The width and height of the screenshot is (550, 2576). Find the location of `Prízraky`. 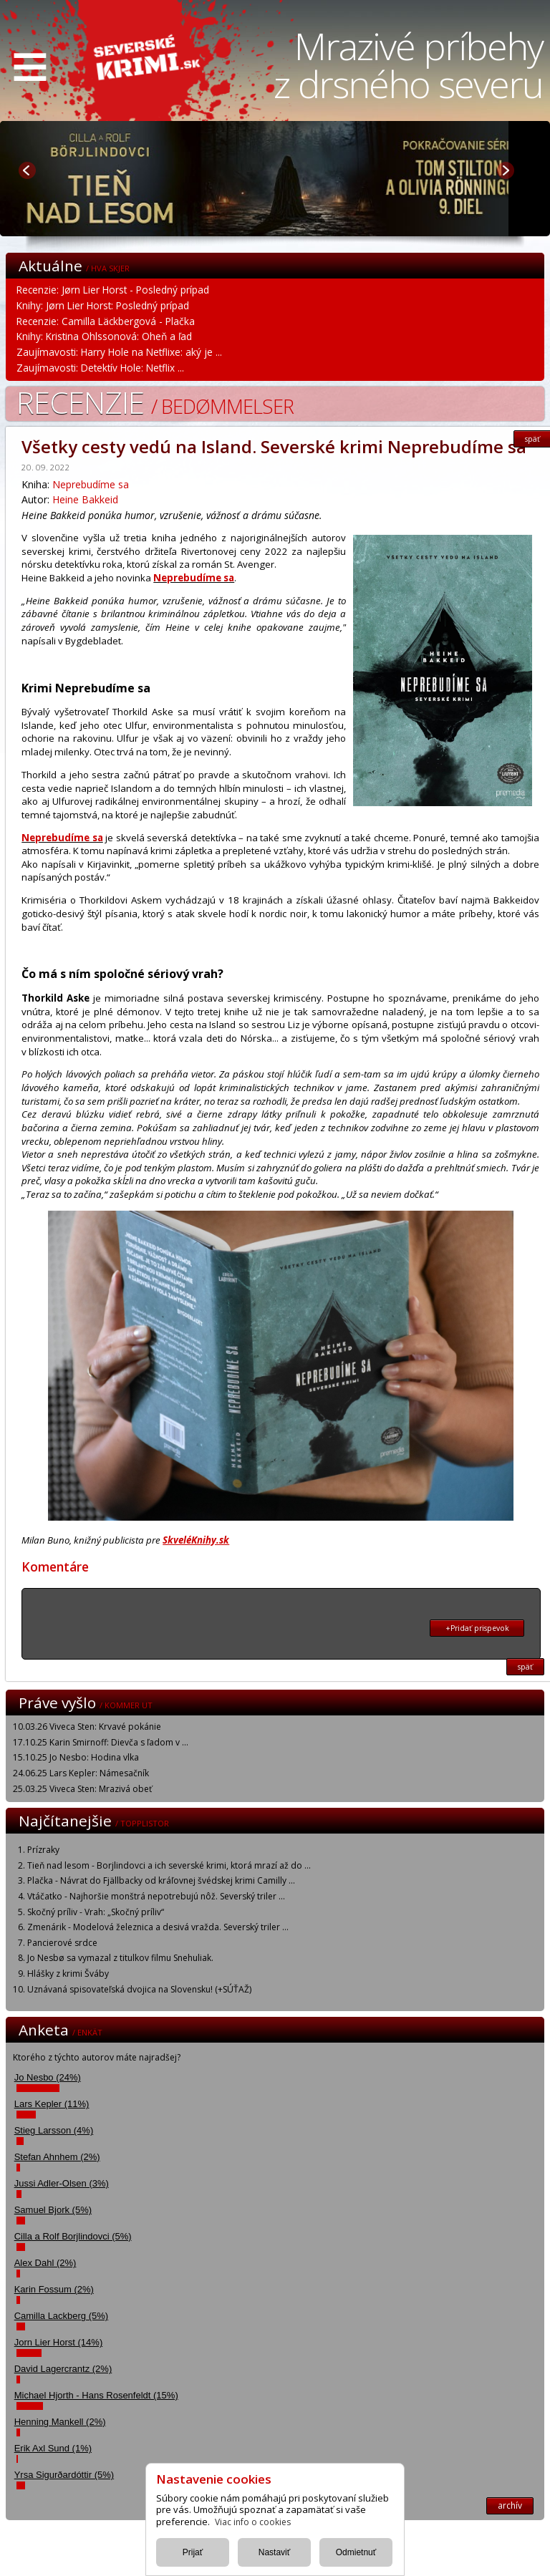

Prízraky is located at coordinates (43, 1850).